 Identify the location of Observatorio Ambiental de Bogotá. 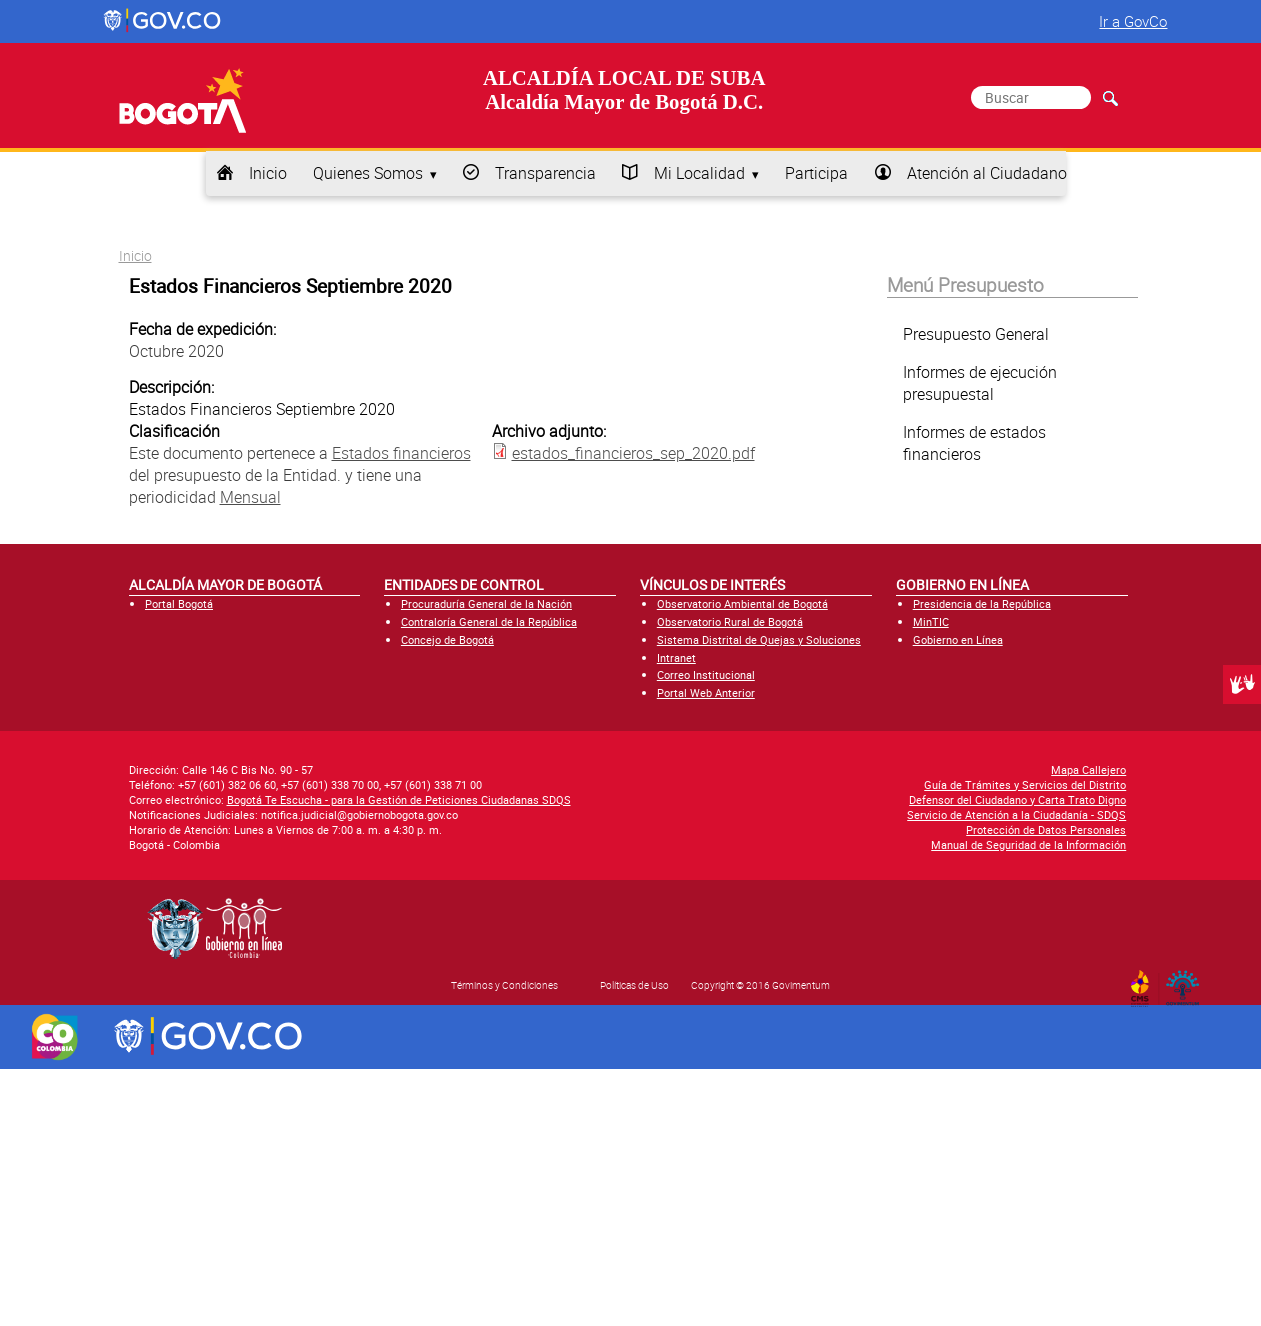
(742, 603).